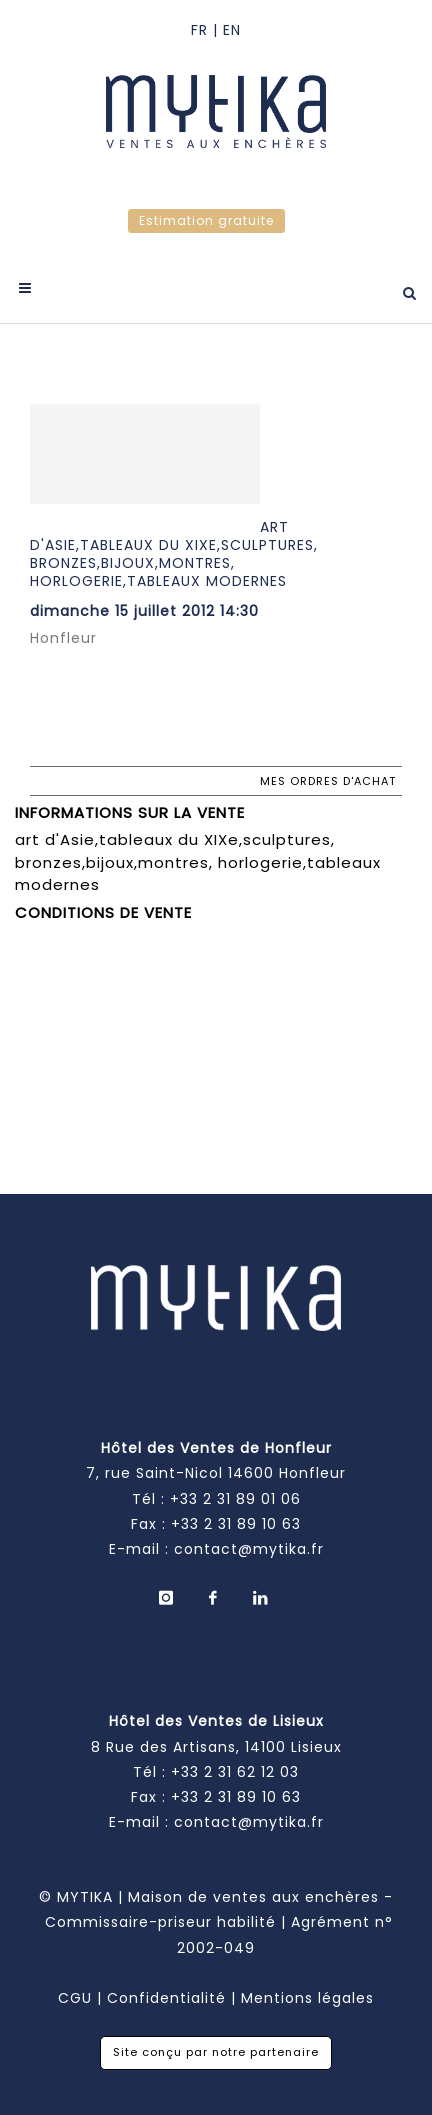 This screenshot has height=2115, width=432. What do you see at coordinates (206, 220) in the screenshot?
I see `Estimation gratuite` at bounding box center [206, 220].